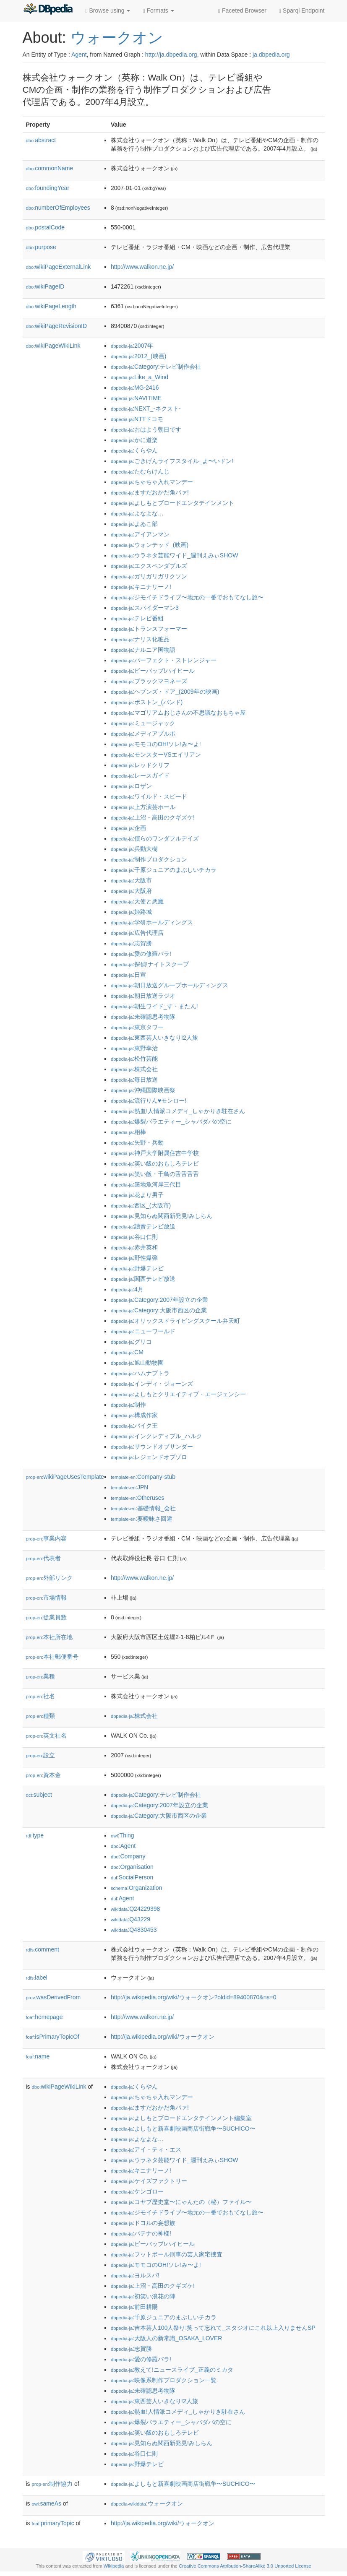  I want to click on 英文社名, so click(46, 1735).